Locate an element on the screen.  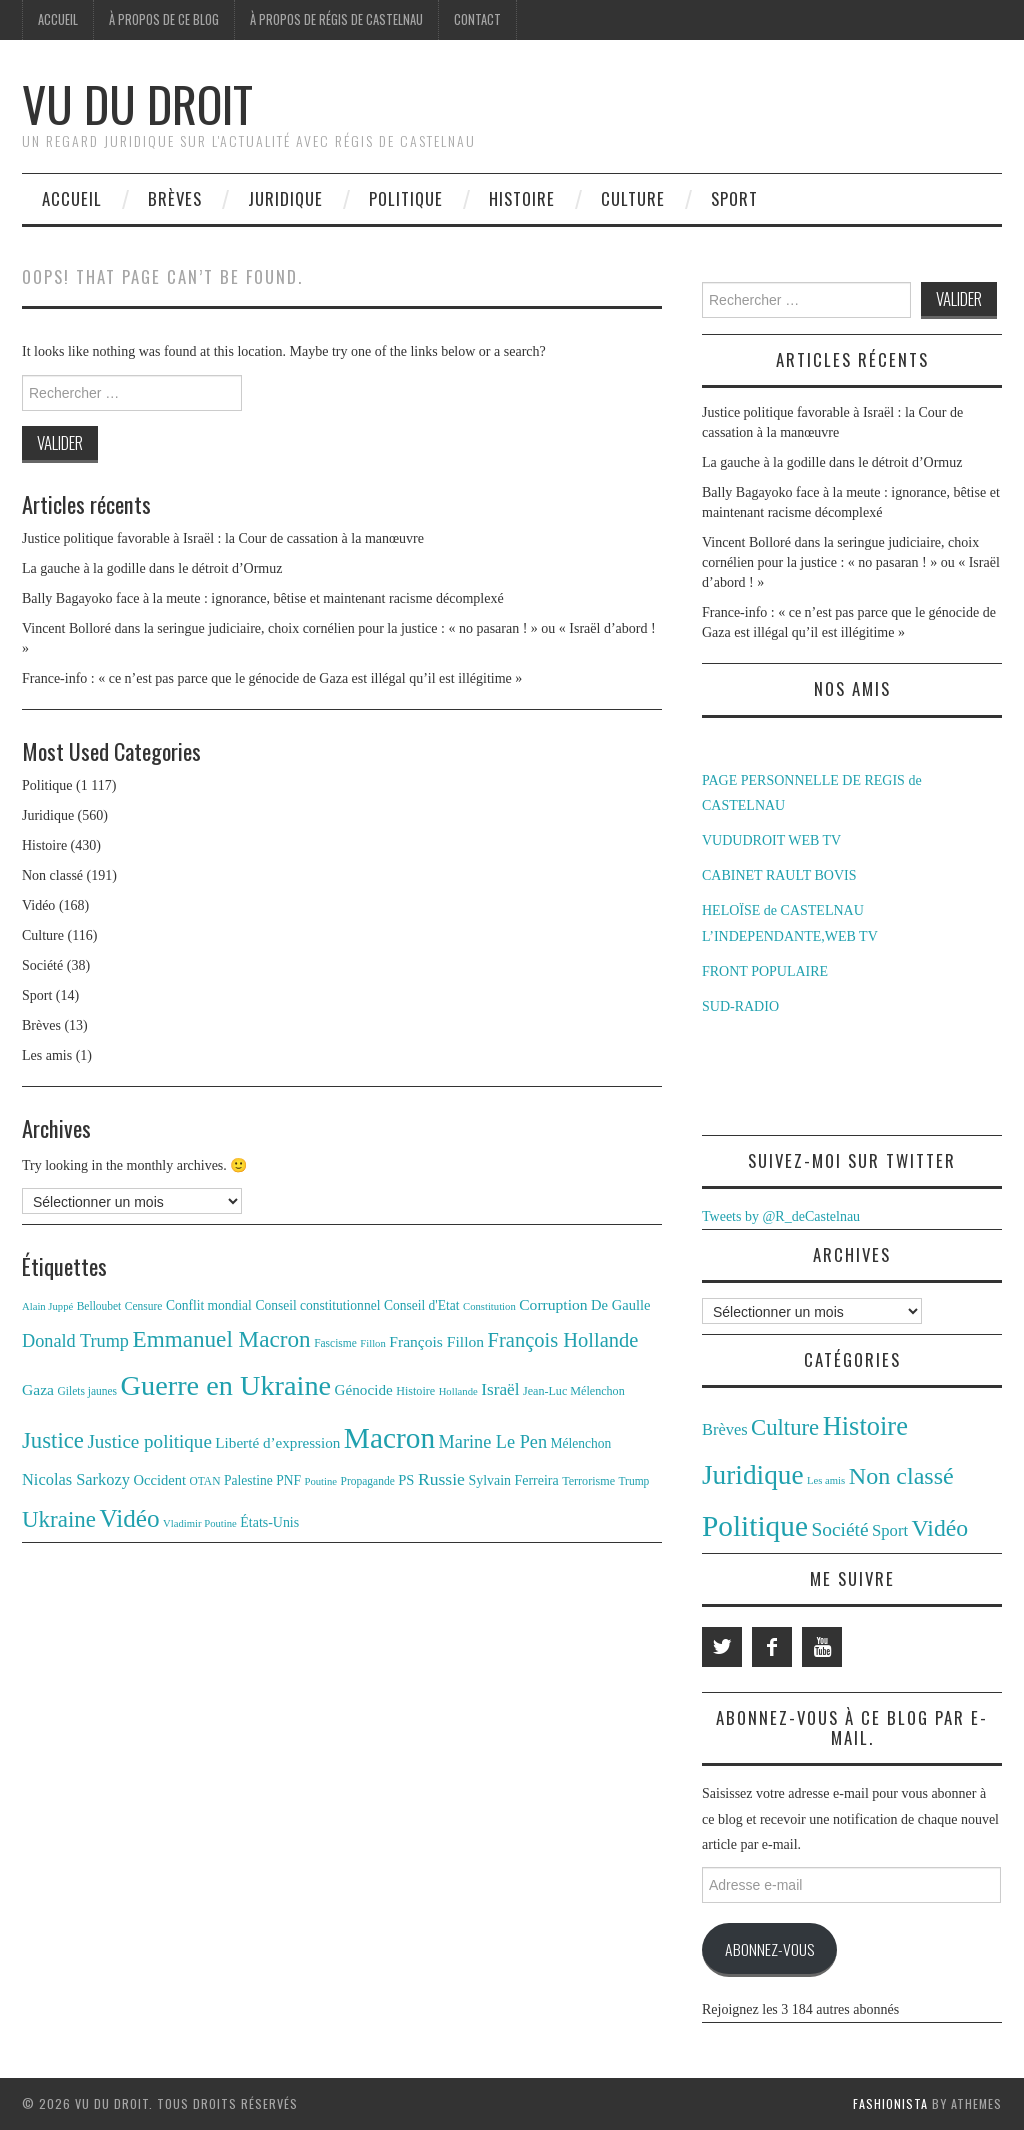
CABINET RAULT BOVIS is located at coordinates (779, 875).